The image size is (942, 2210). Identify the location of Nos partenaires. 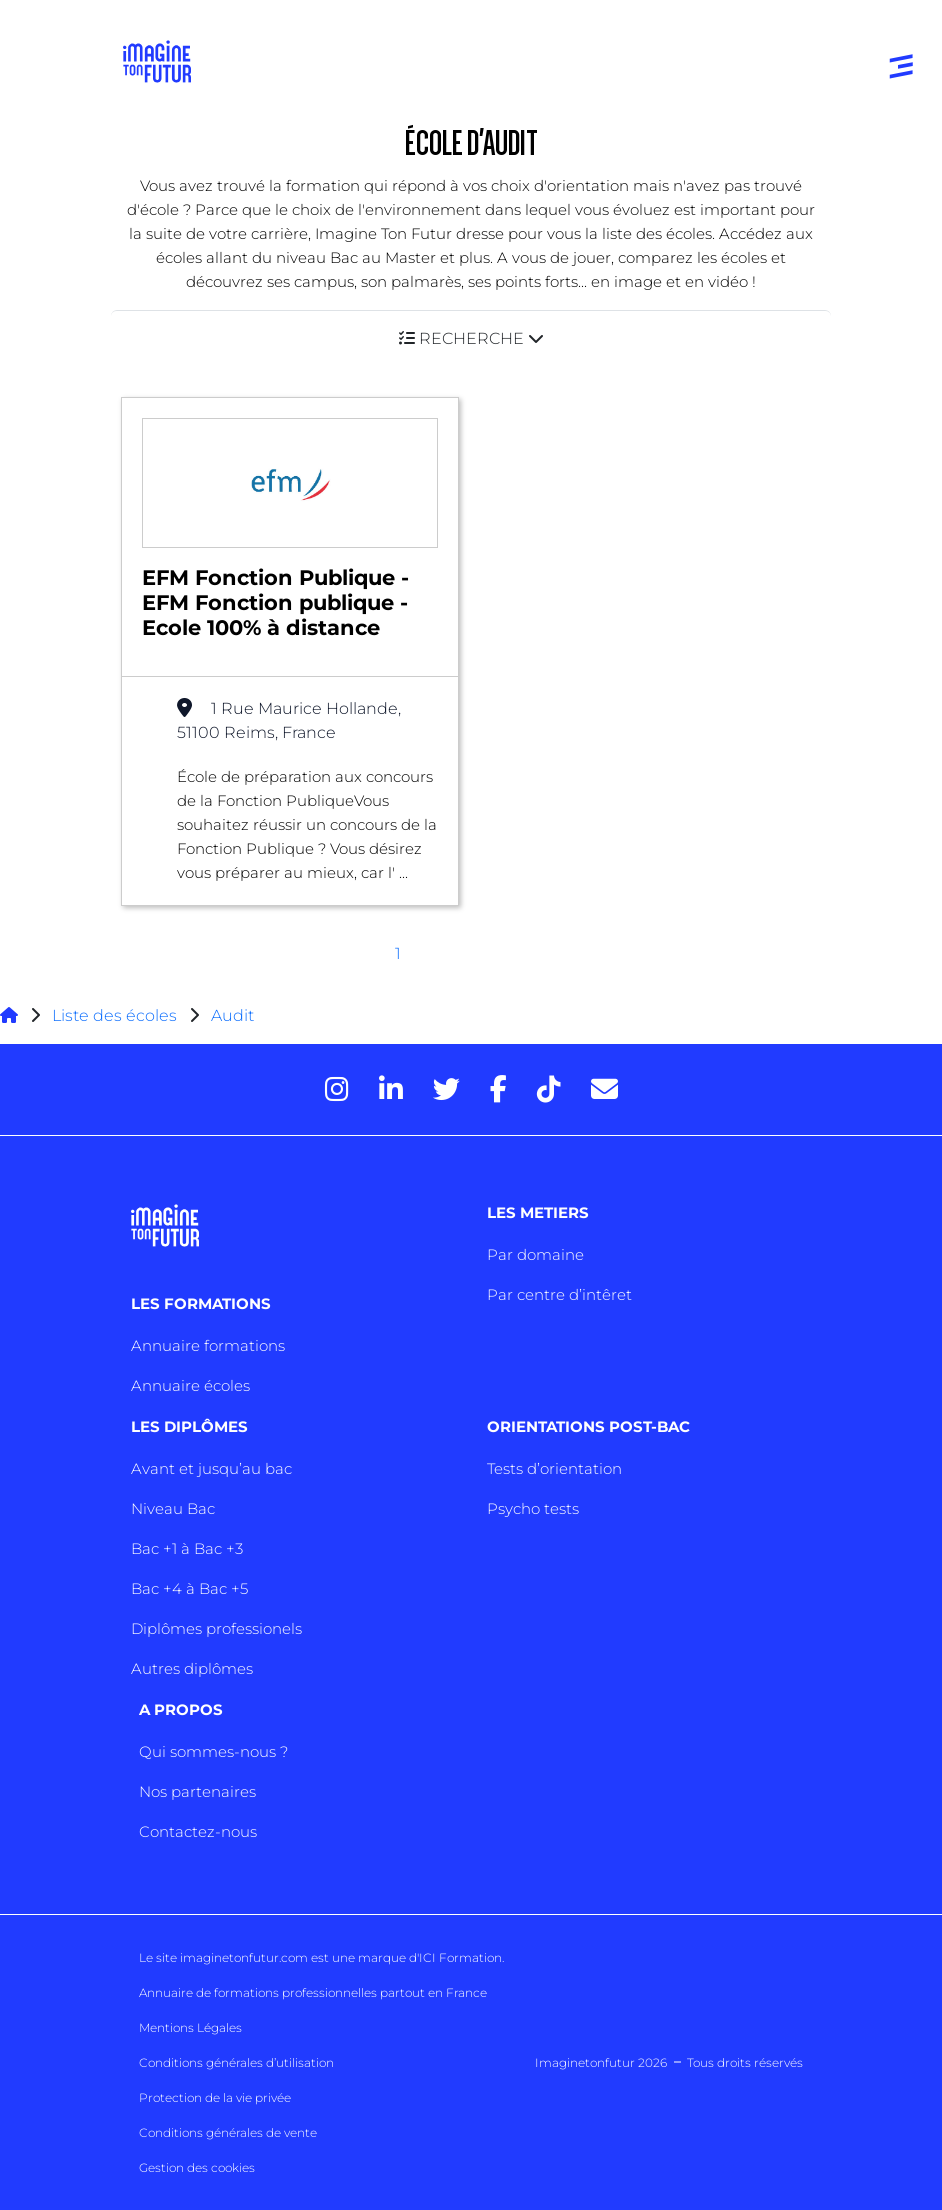
(197, 1791).